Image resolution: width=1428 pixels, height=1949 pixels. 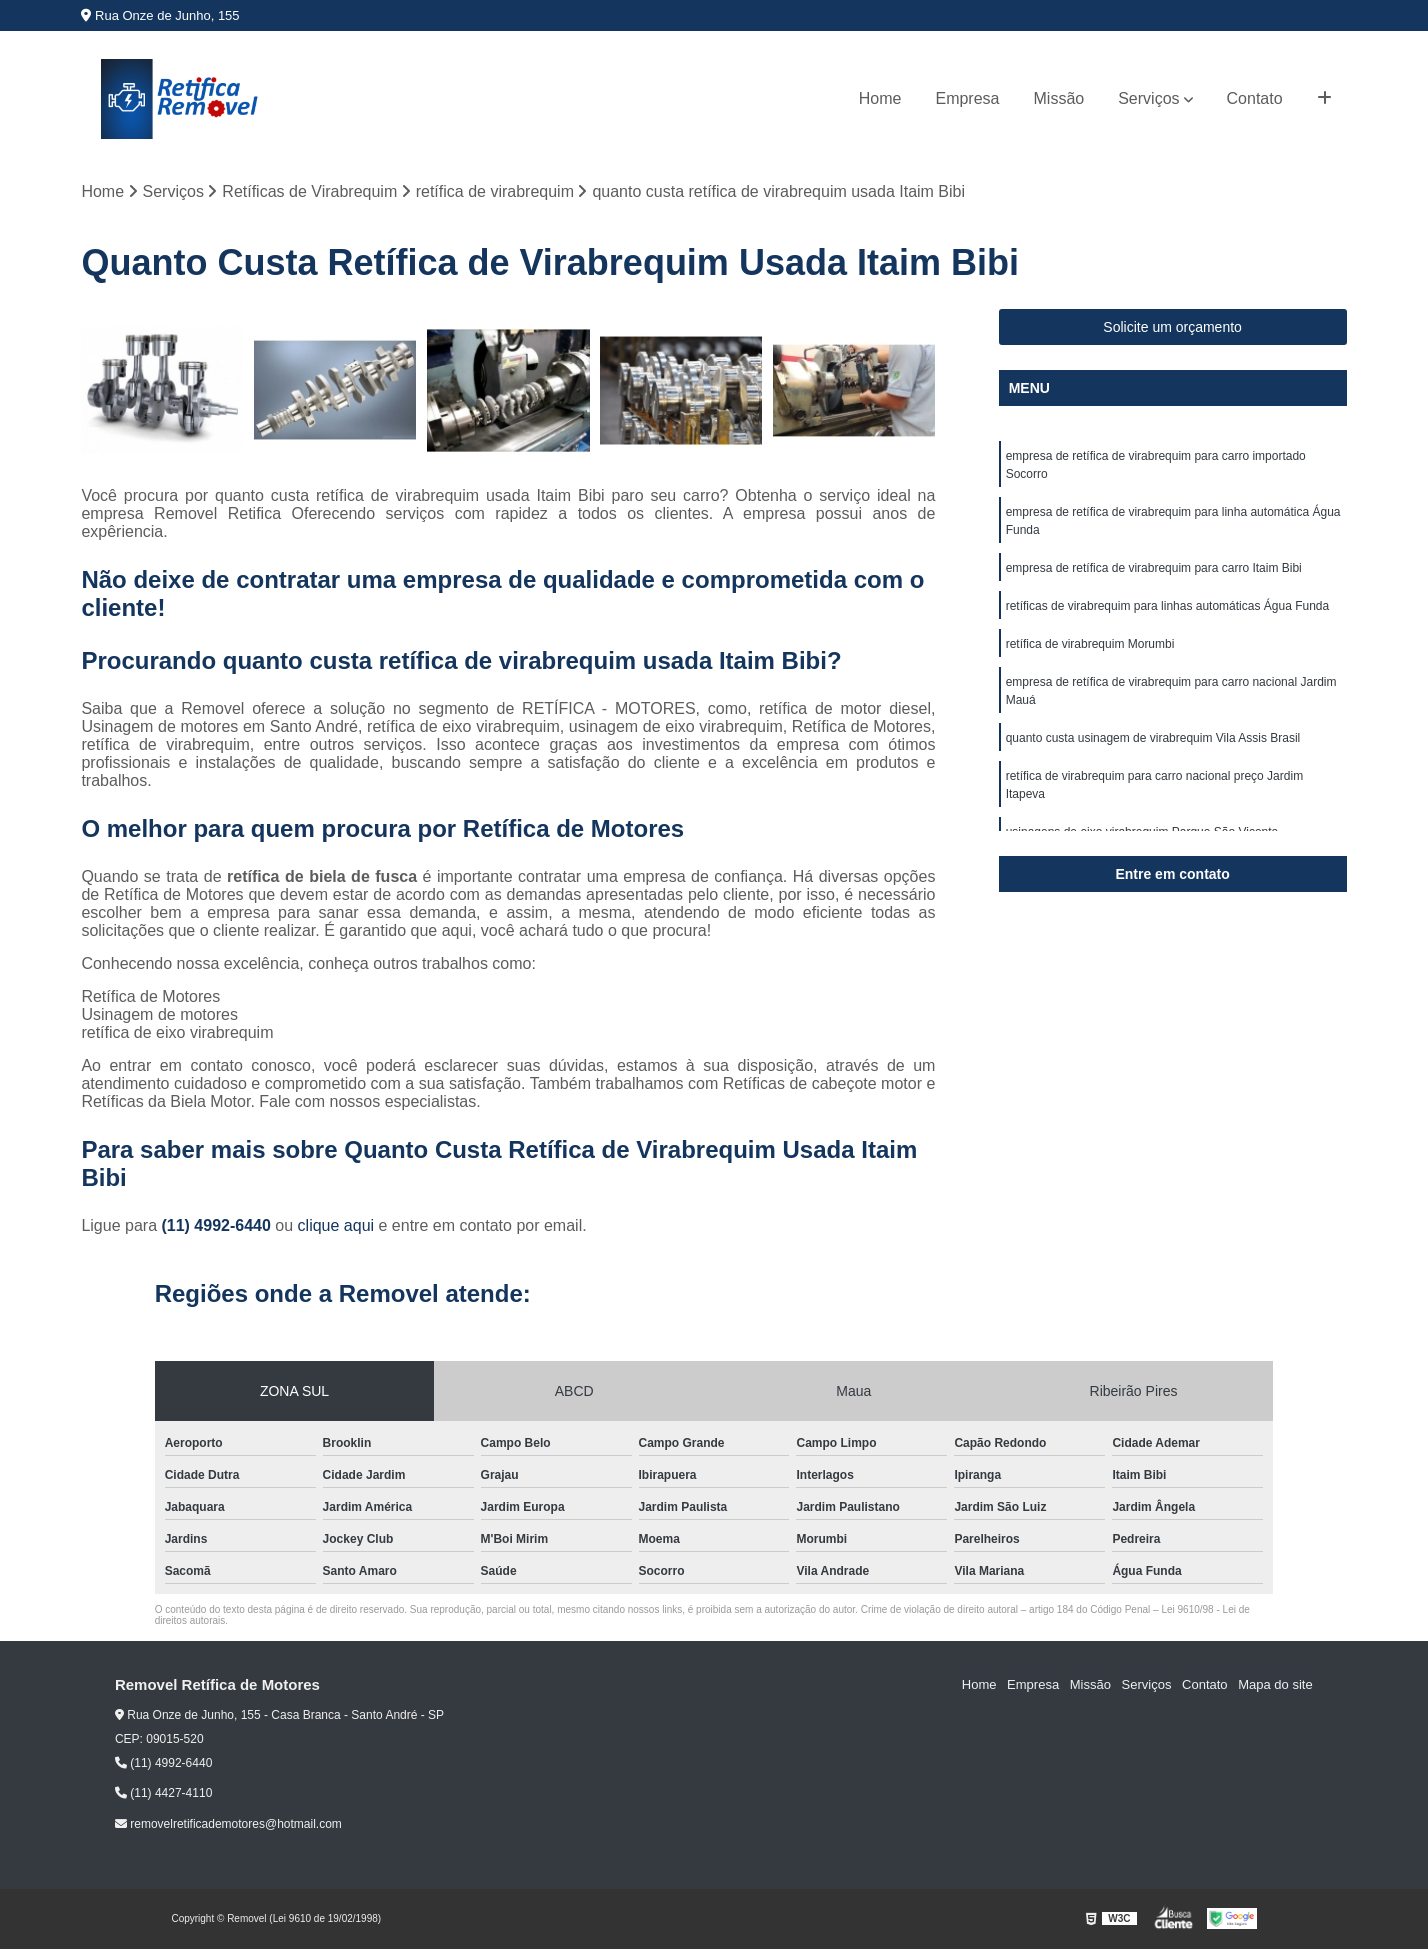 I want to click on quanto custa usinagem de virabrequim Vila Assis Brasil, so click(x=1153, y=738).